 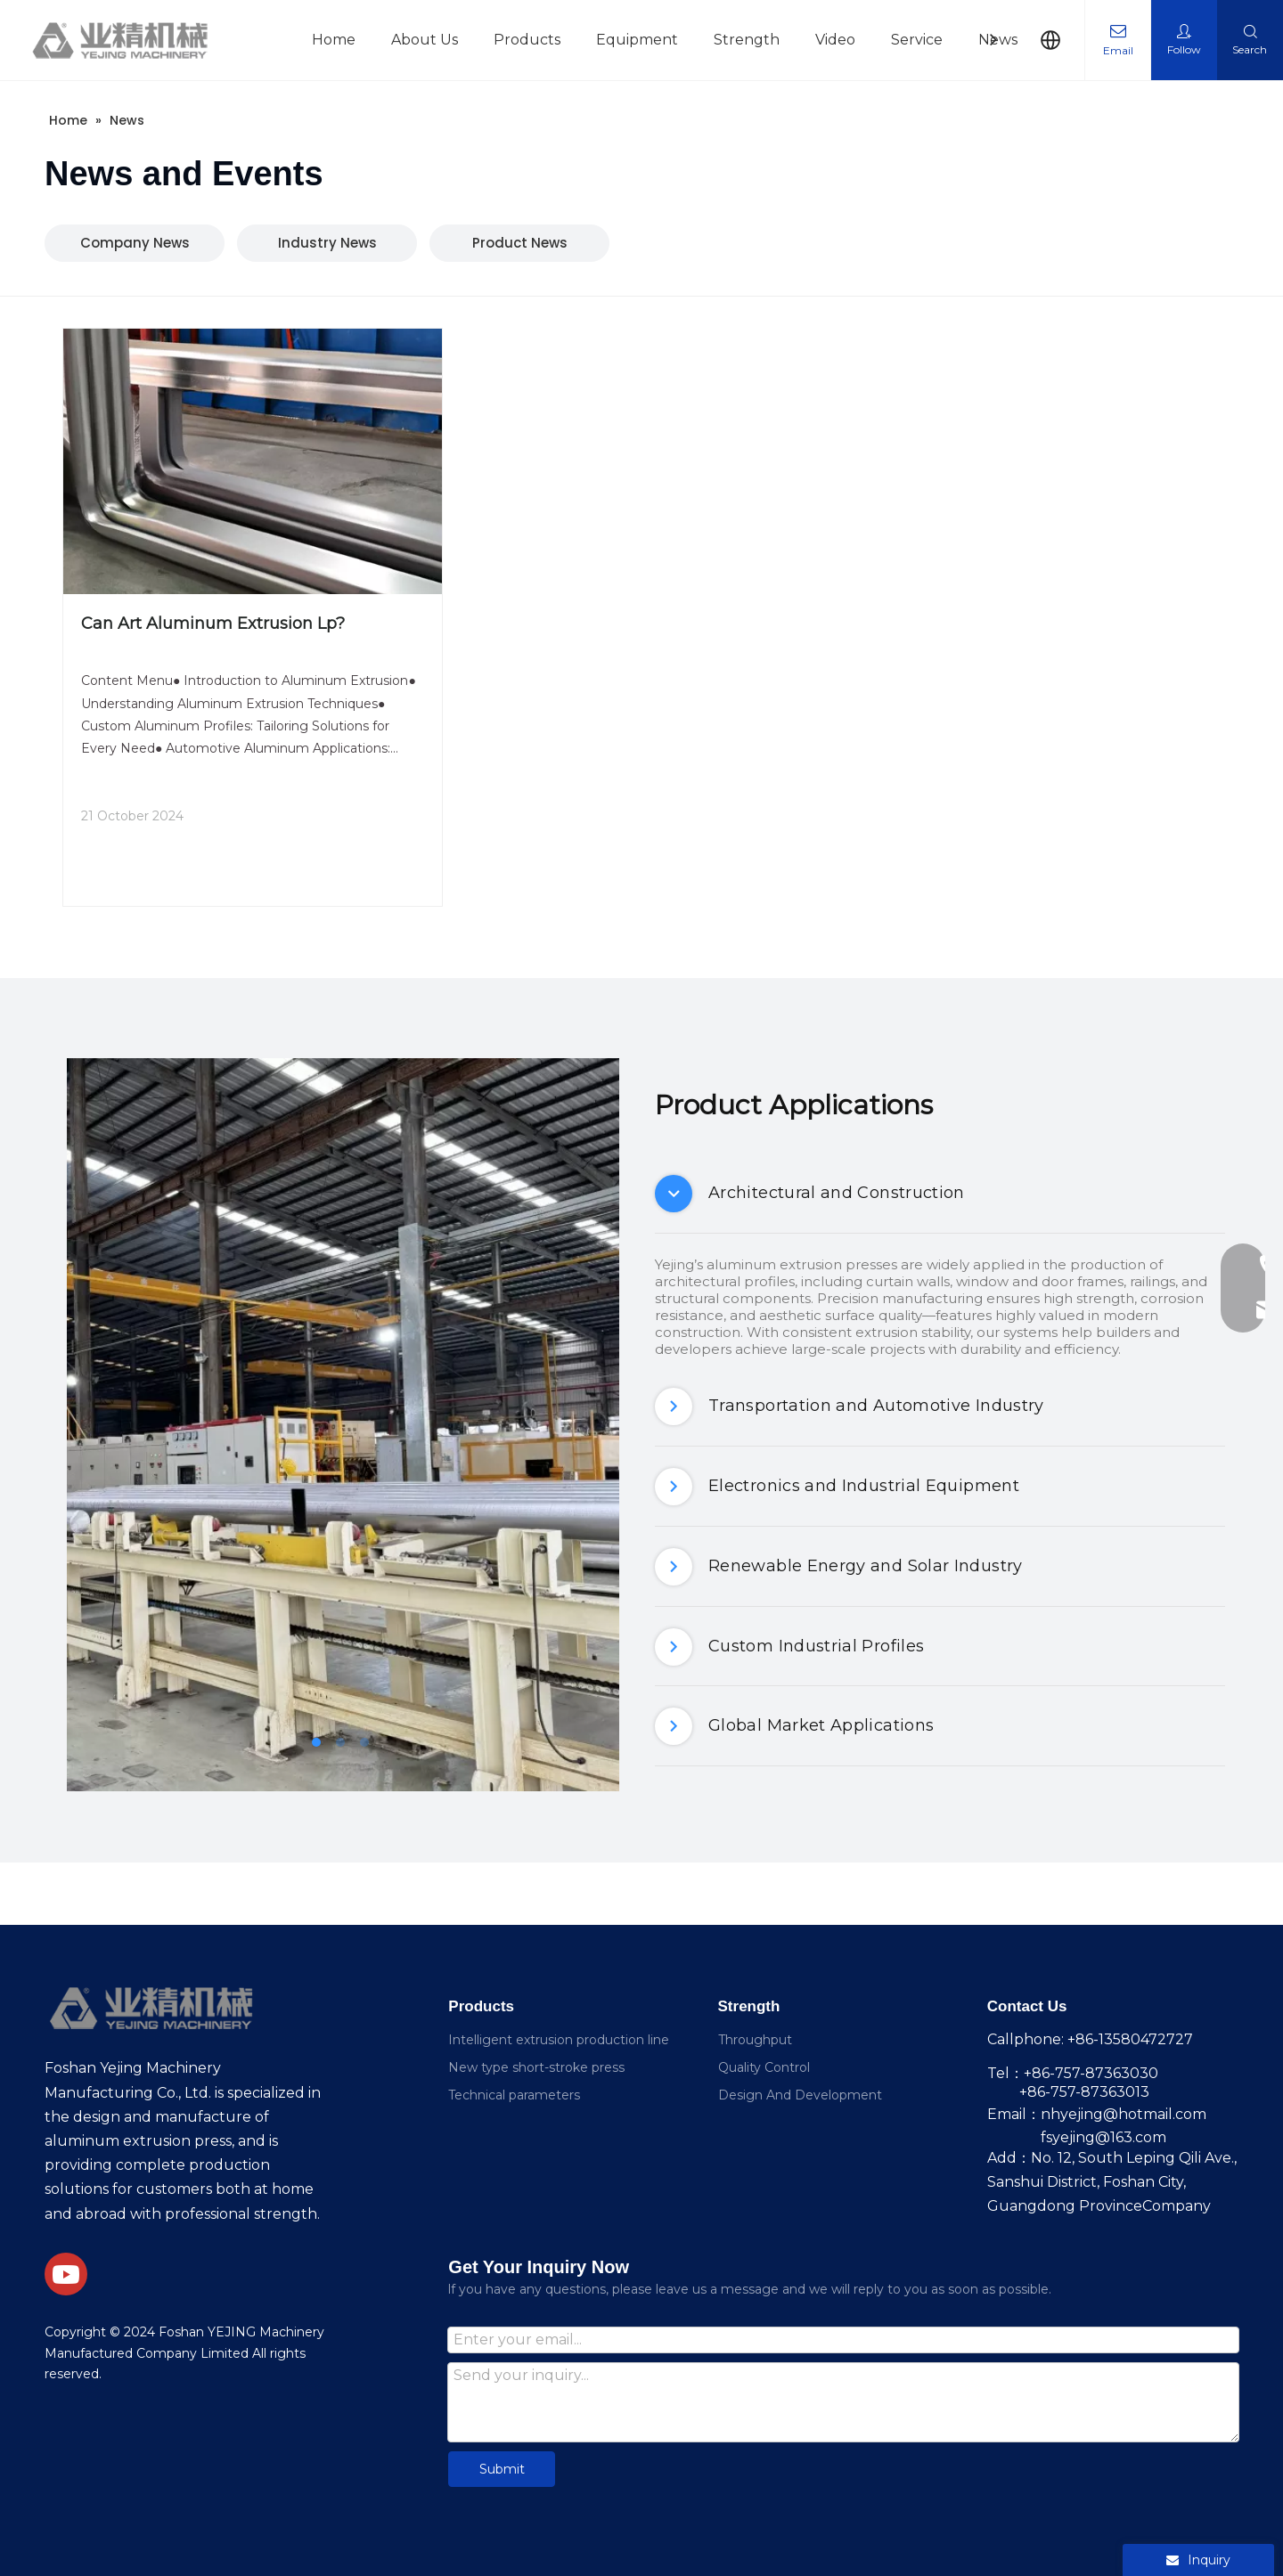 I want to click on Product News, so click(x=520, y=242).